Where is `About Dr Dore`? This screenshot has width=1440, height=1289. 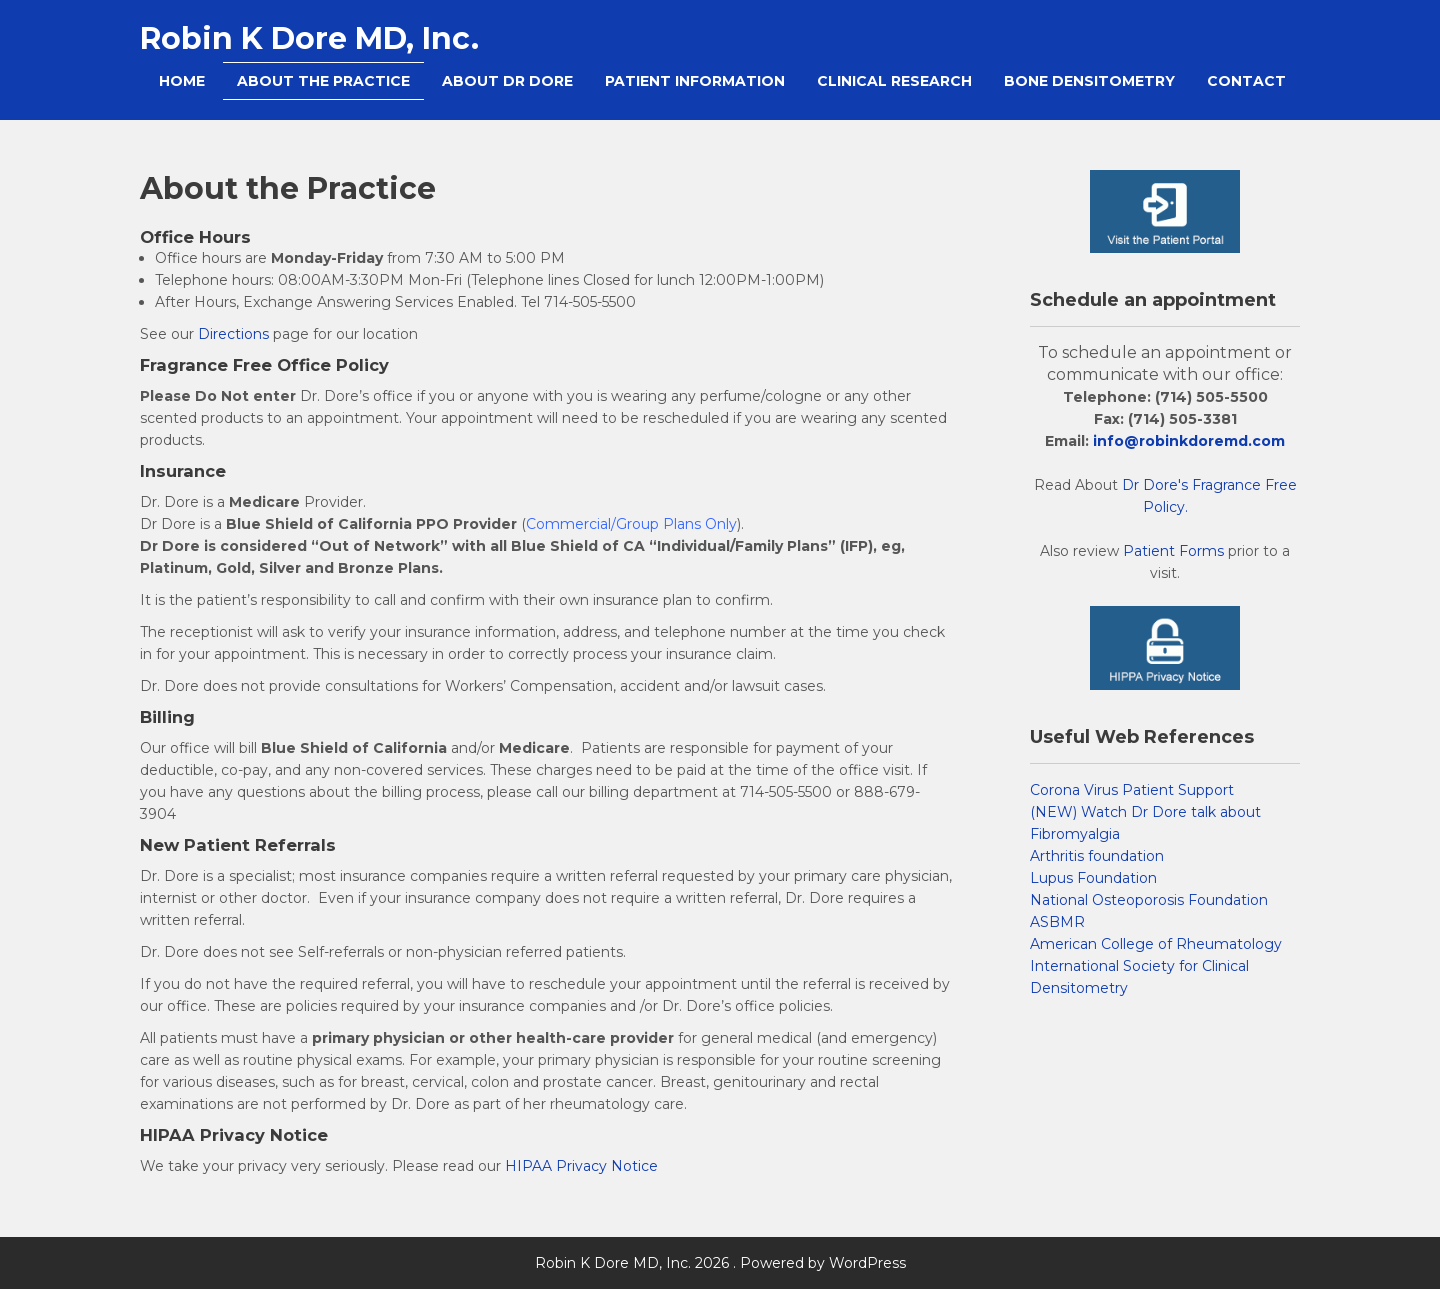
About Dr Dore is located at coordinates (507, 81).